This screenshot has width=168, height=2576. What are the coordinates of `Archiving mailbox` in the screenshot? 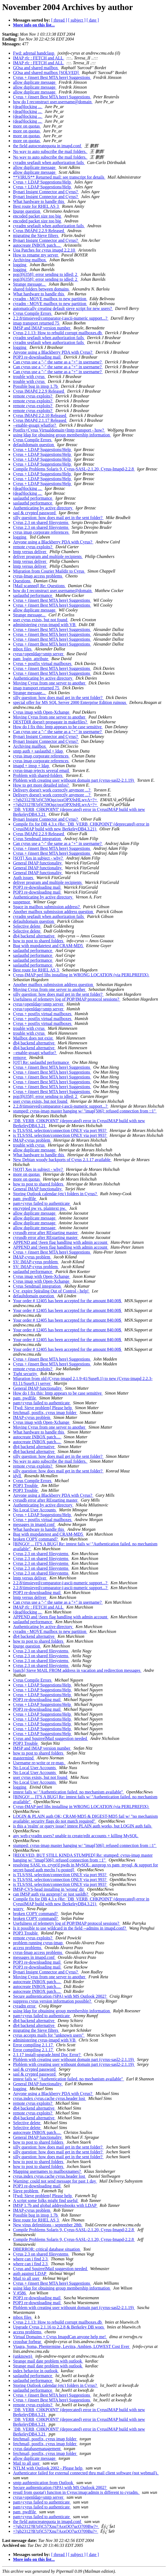 It's located at (30, 260).